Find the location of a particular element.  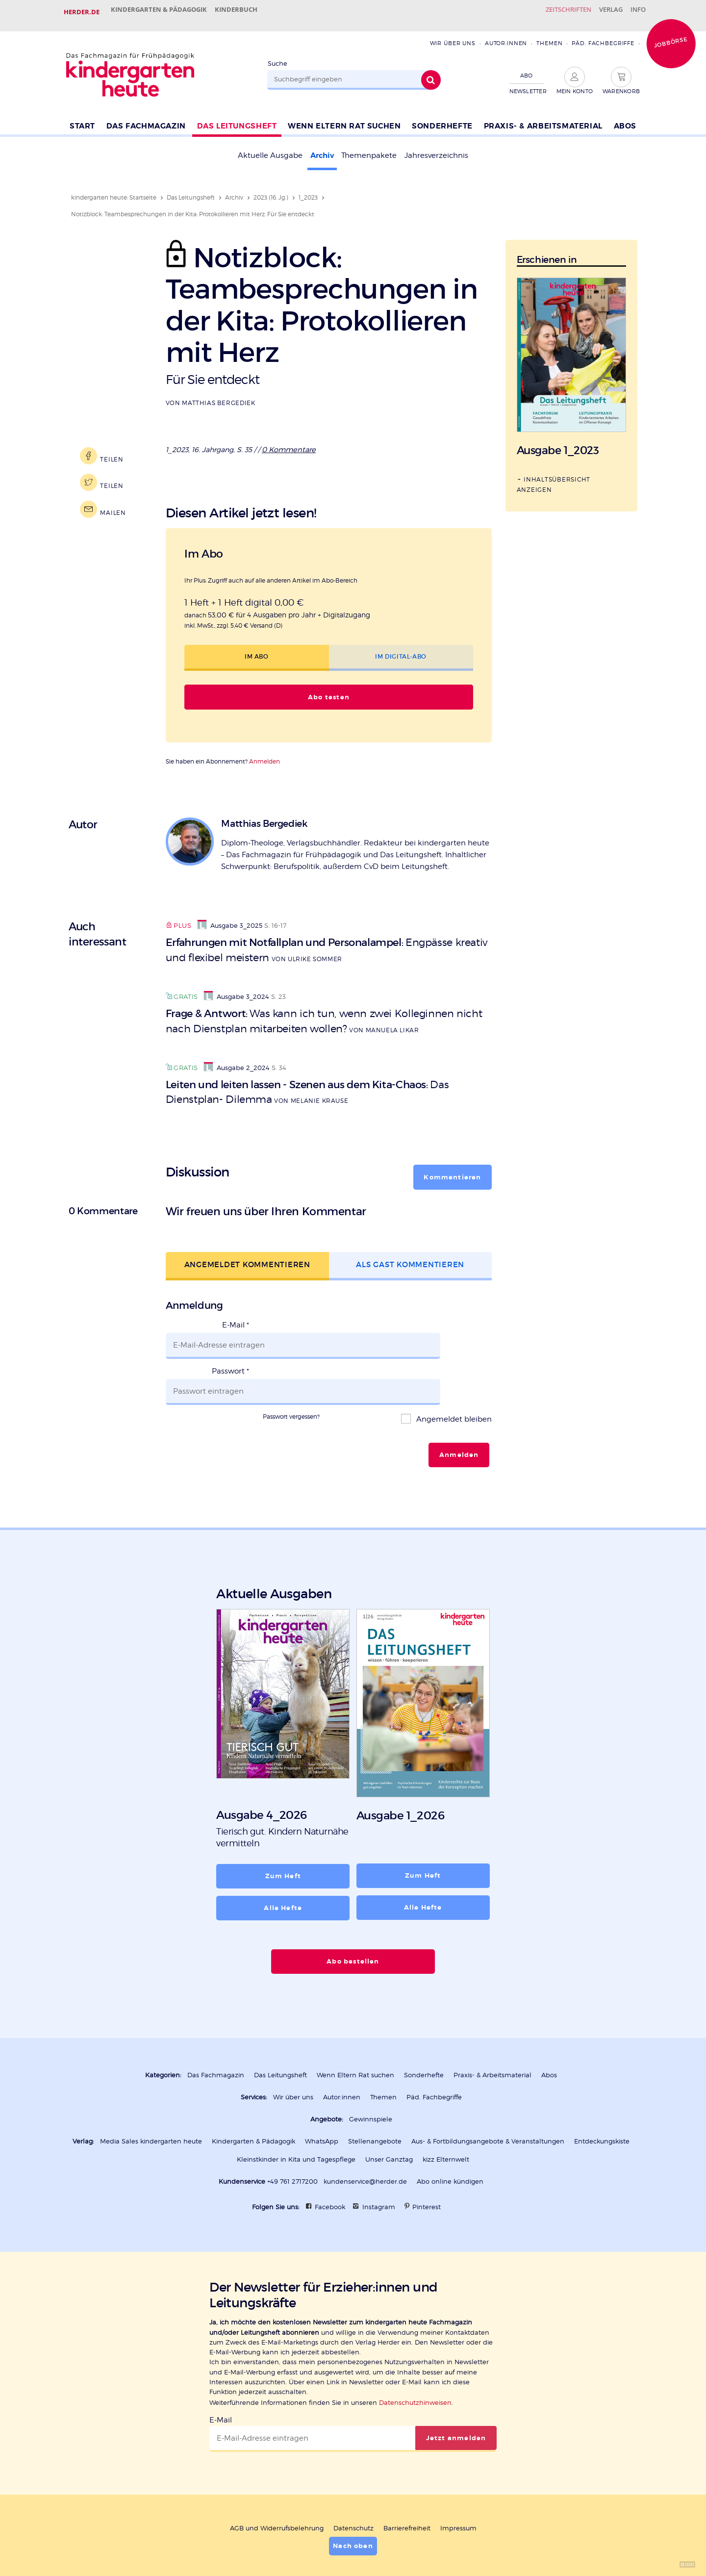

Im Abo is located at coordinates (257, 648).